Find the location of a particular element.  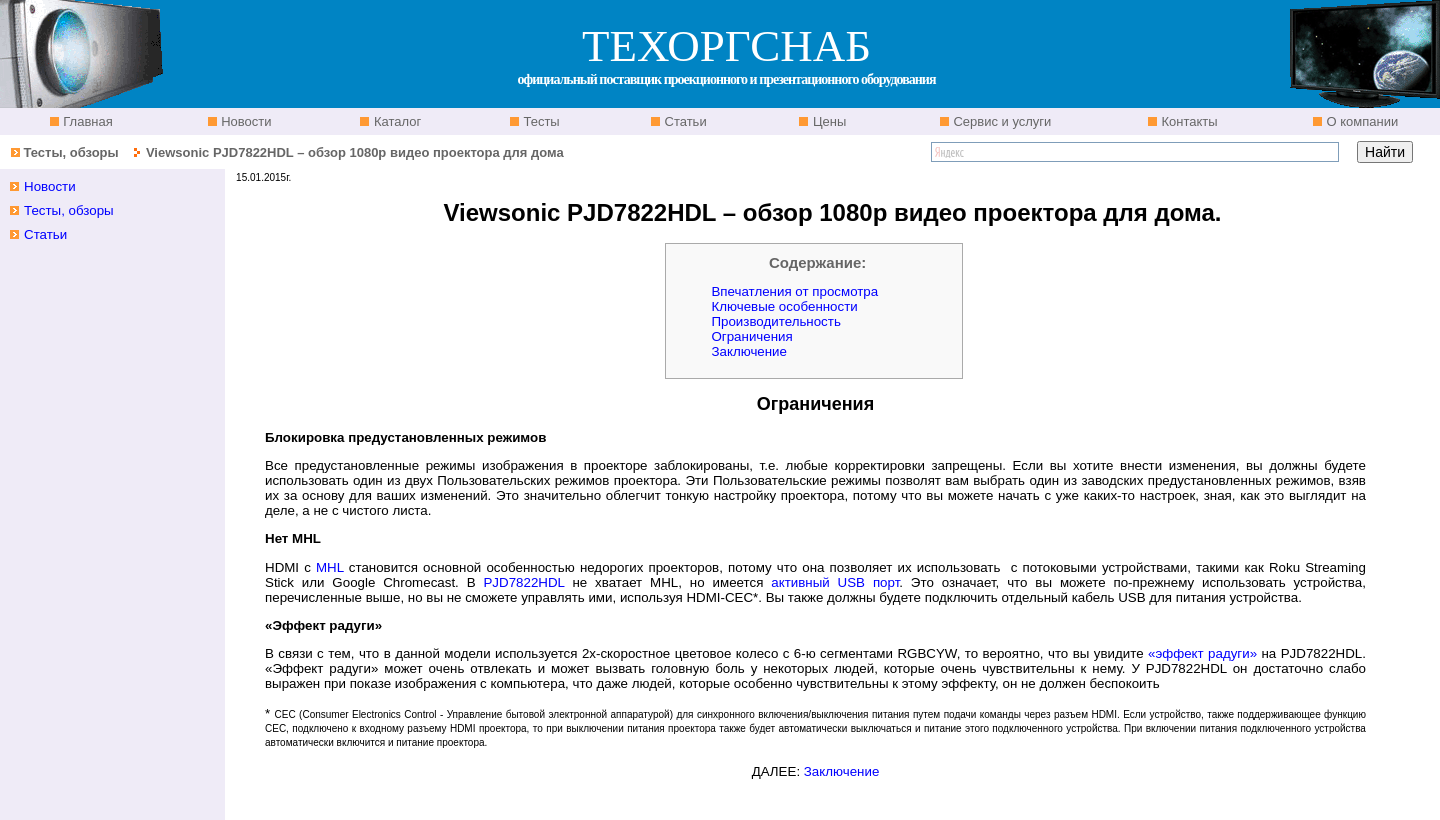

Сервис и услуги is located at coordinates (1001, 121).